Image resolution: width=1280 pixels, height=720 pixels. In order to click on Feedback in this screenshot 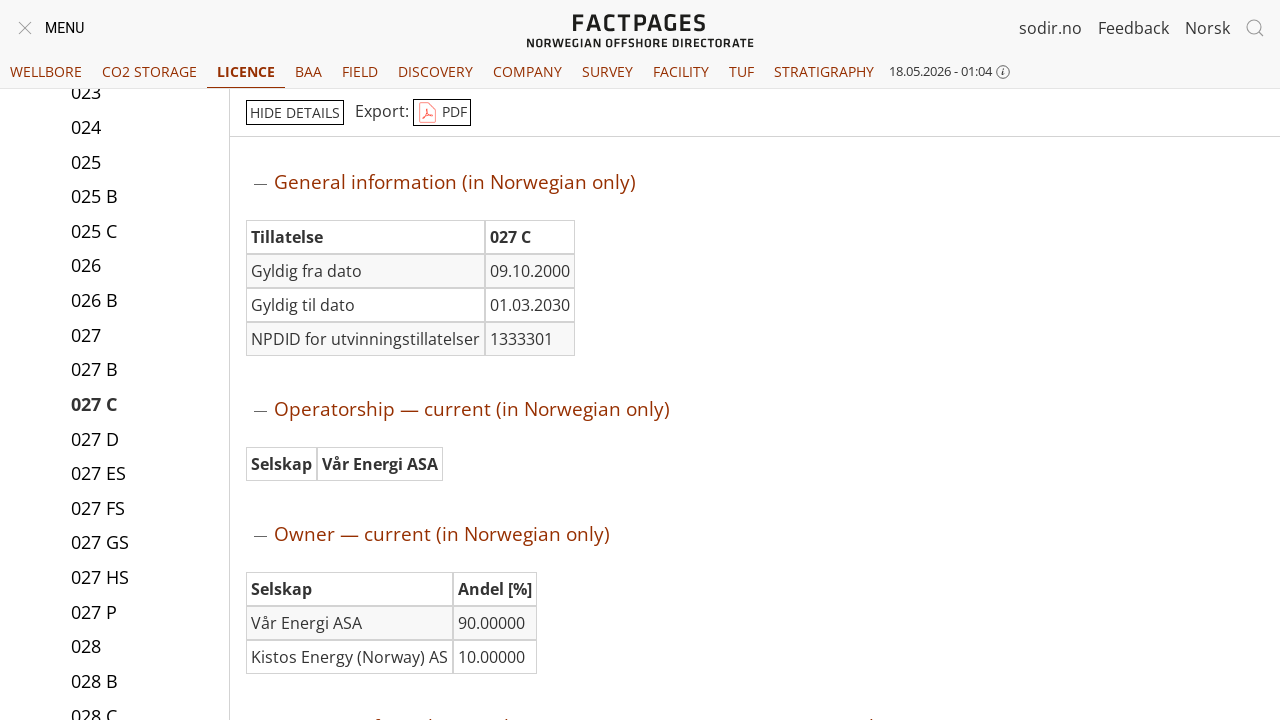, I will do `click(1133, 28)`.